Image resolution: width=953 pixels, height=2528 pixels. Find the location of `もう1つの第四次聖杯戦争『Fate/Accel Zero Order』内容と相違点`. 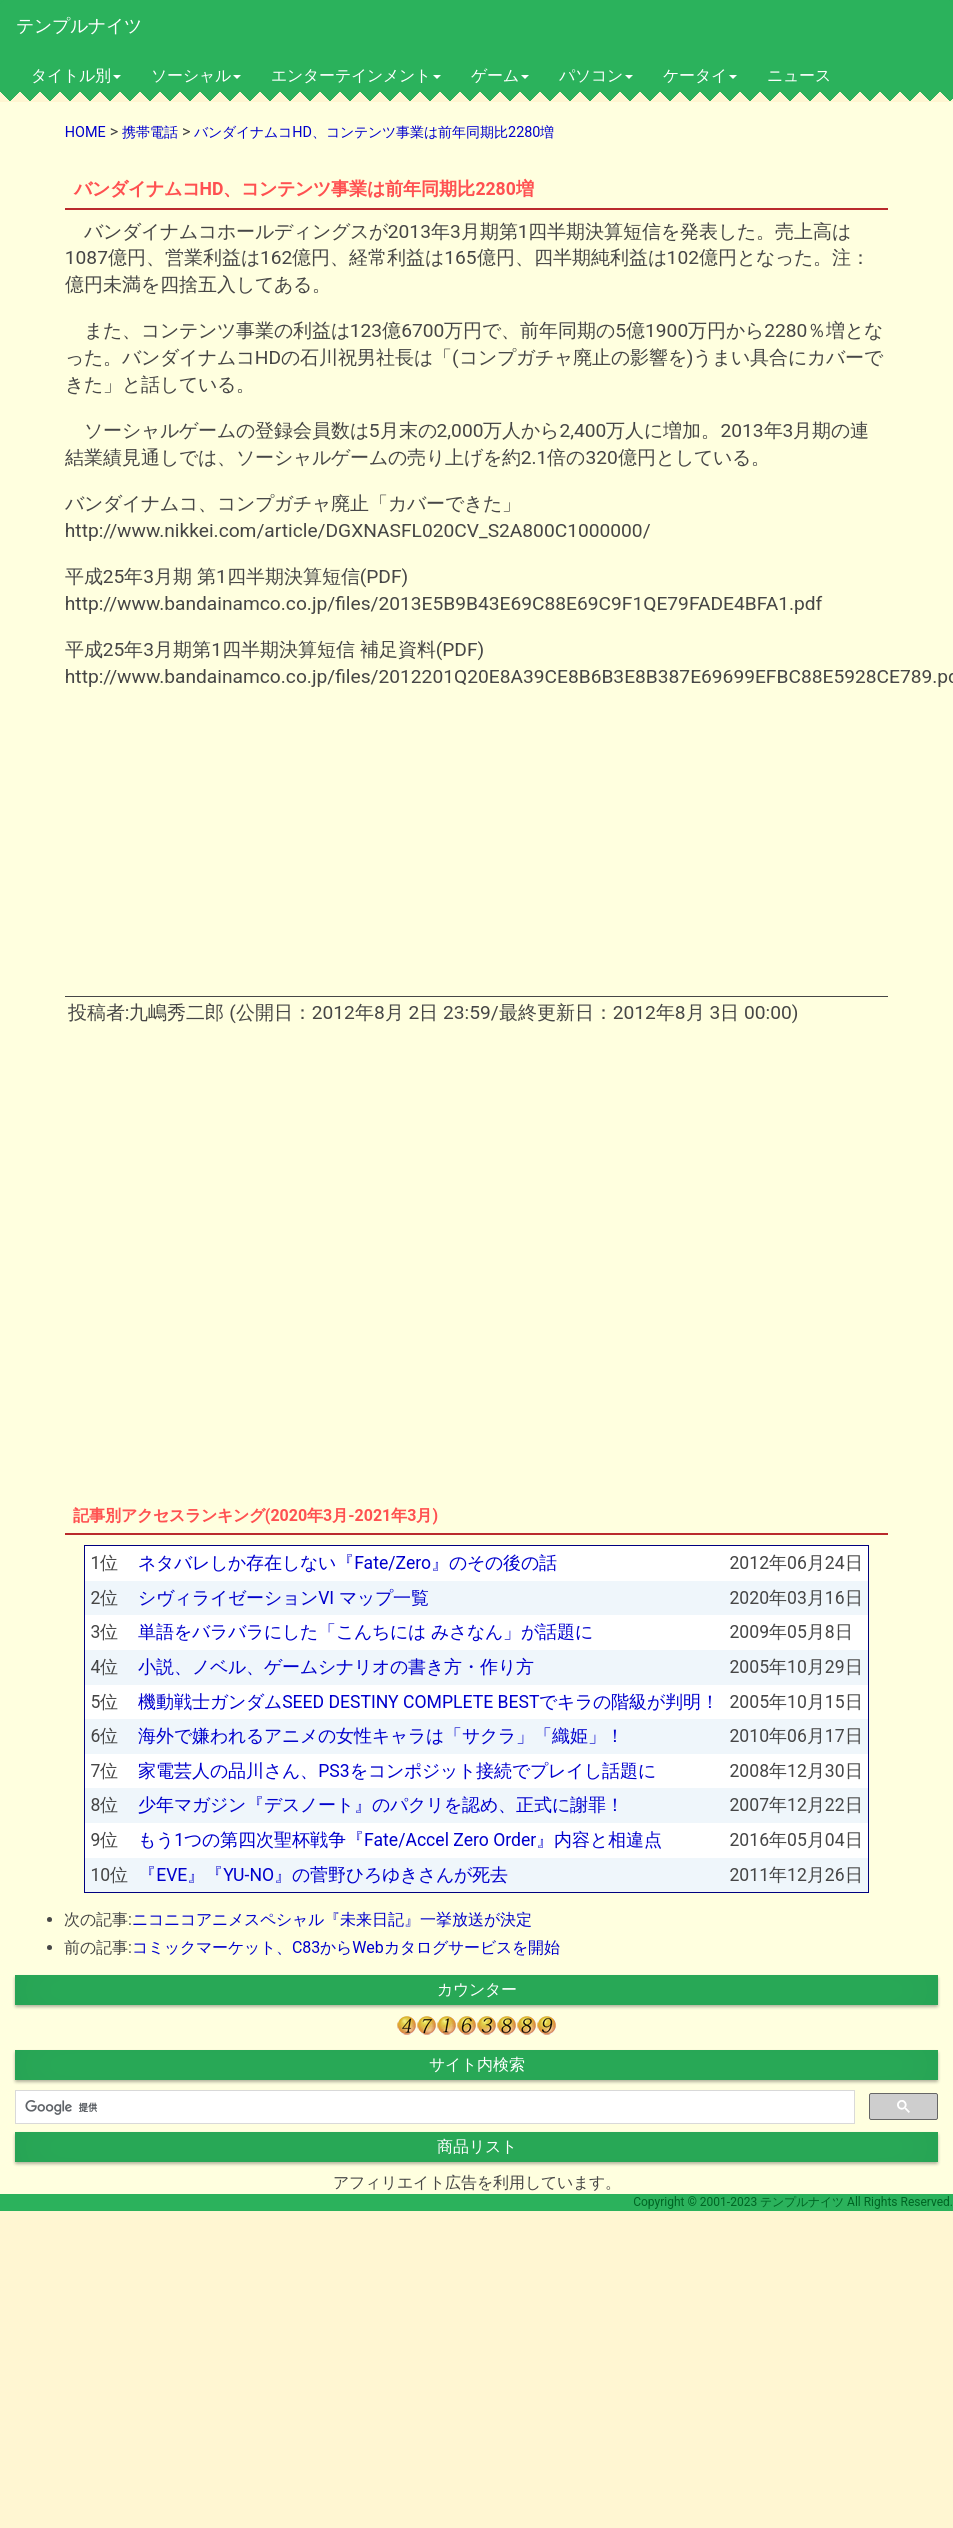

もう1つの第四次聖杯戦争『Fate/Accel Zero Order』内容と相違点 is located at coordinates (400, 1840).